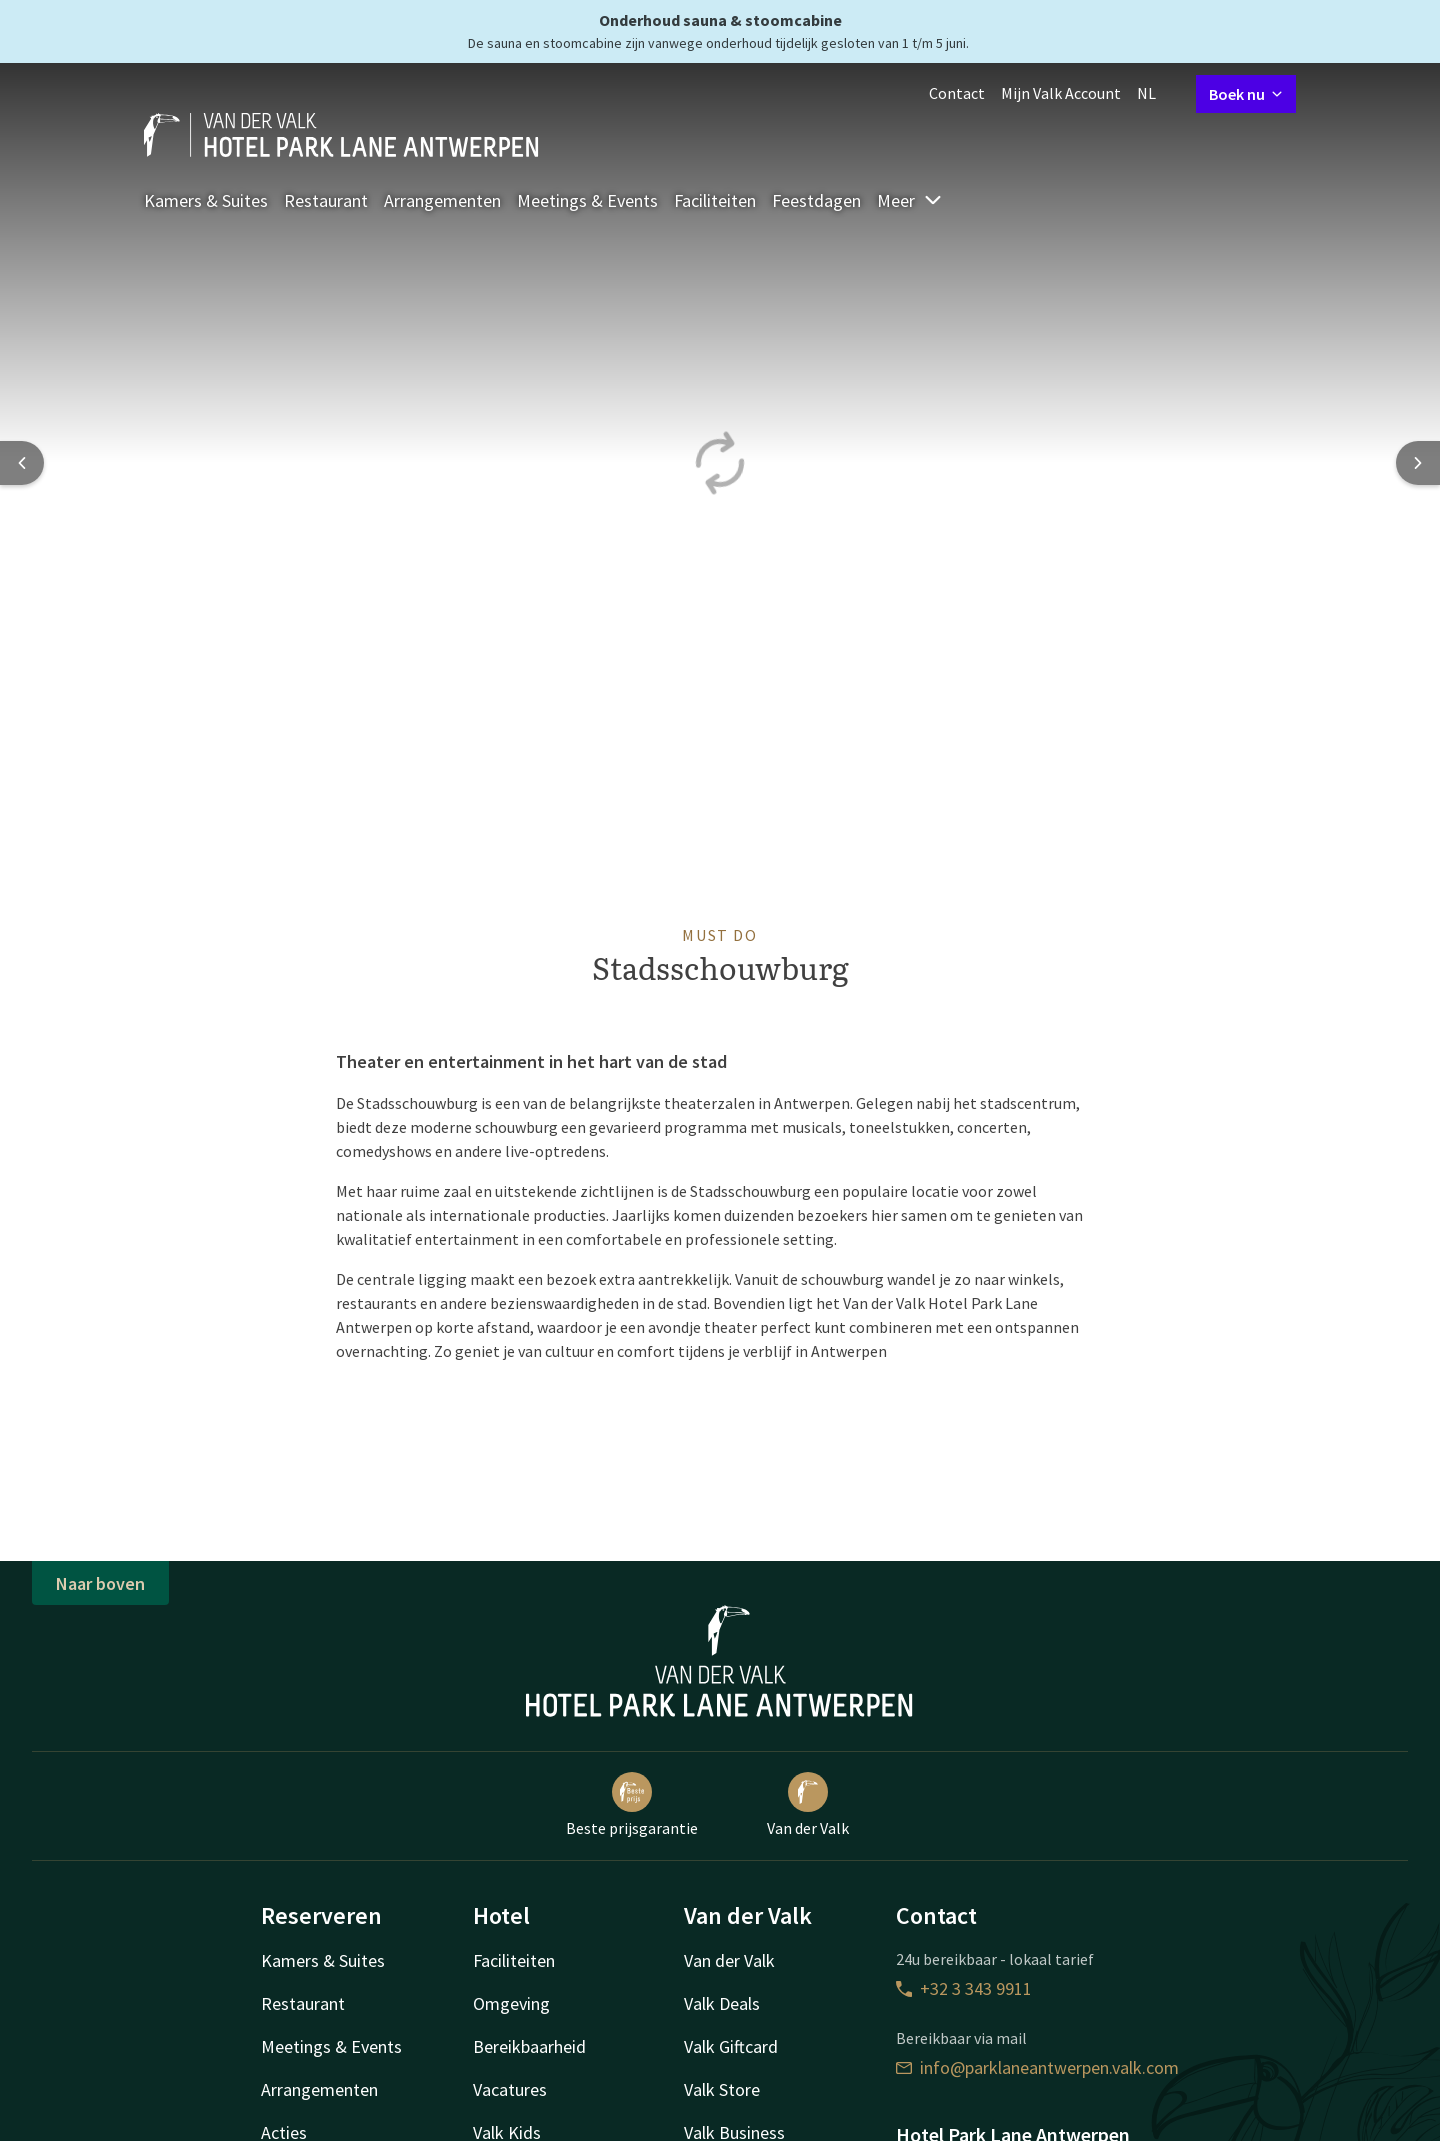  Describe the element at coordinates (964, 1988) in the screenshot. I see `+32 3 343 9911` at that location.